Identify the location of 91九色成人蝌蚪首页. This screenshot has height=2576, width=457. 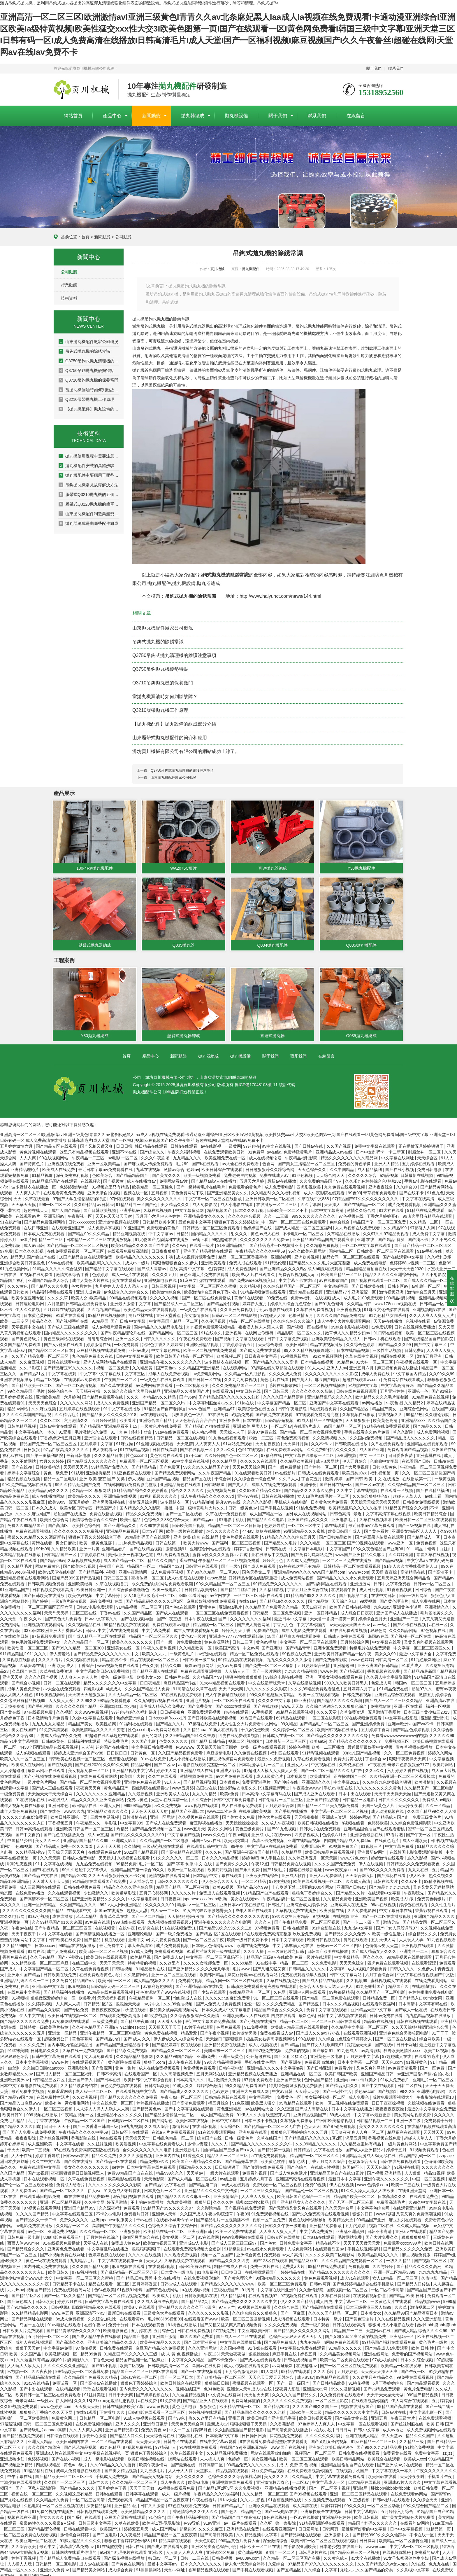
(122, 2188).